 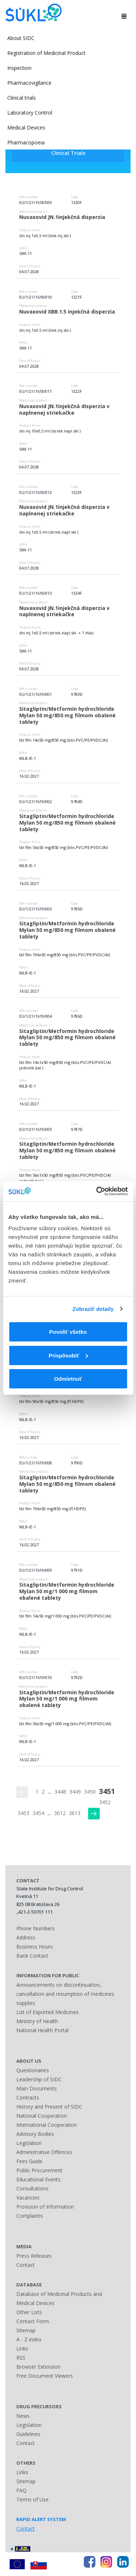 I want to click on Business Hours, so click(x=34, y=1946).